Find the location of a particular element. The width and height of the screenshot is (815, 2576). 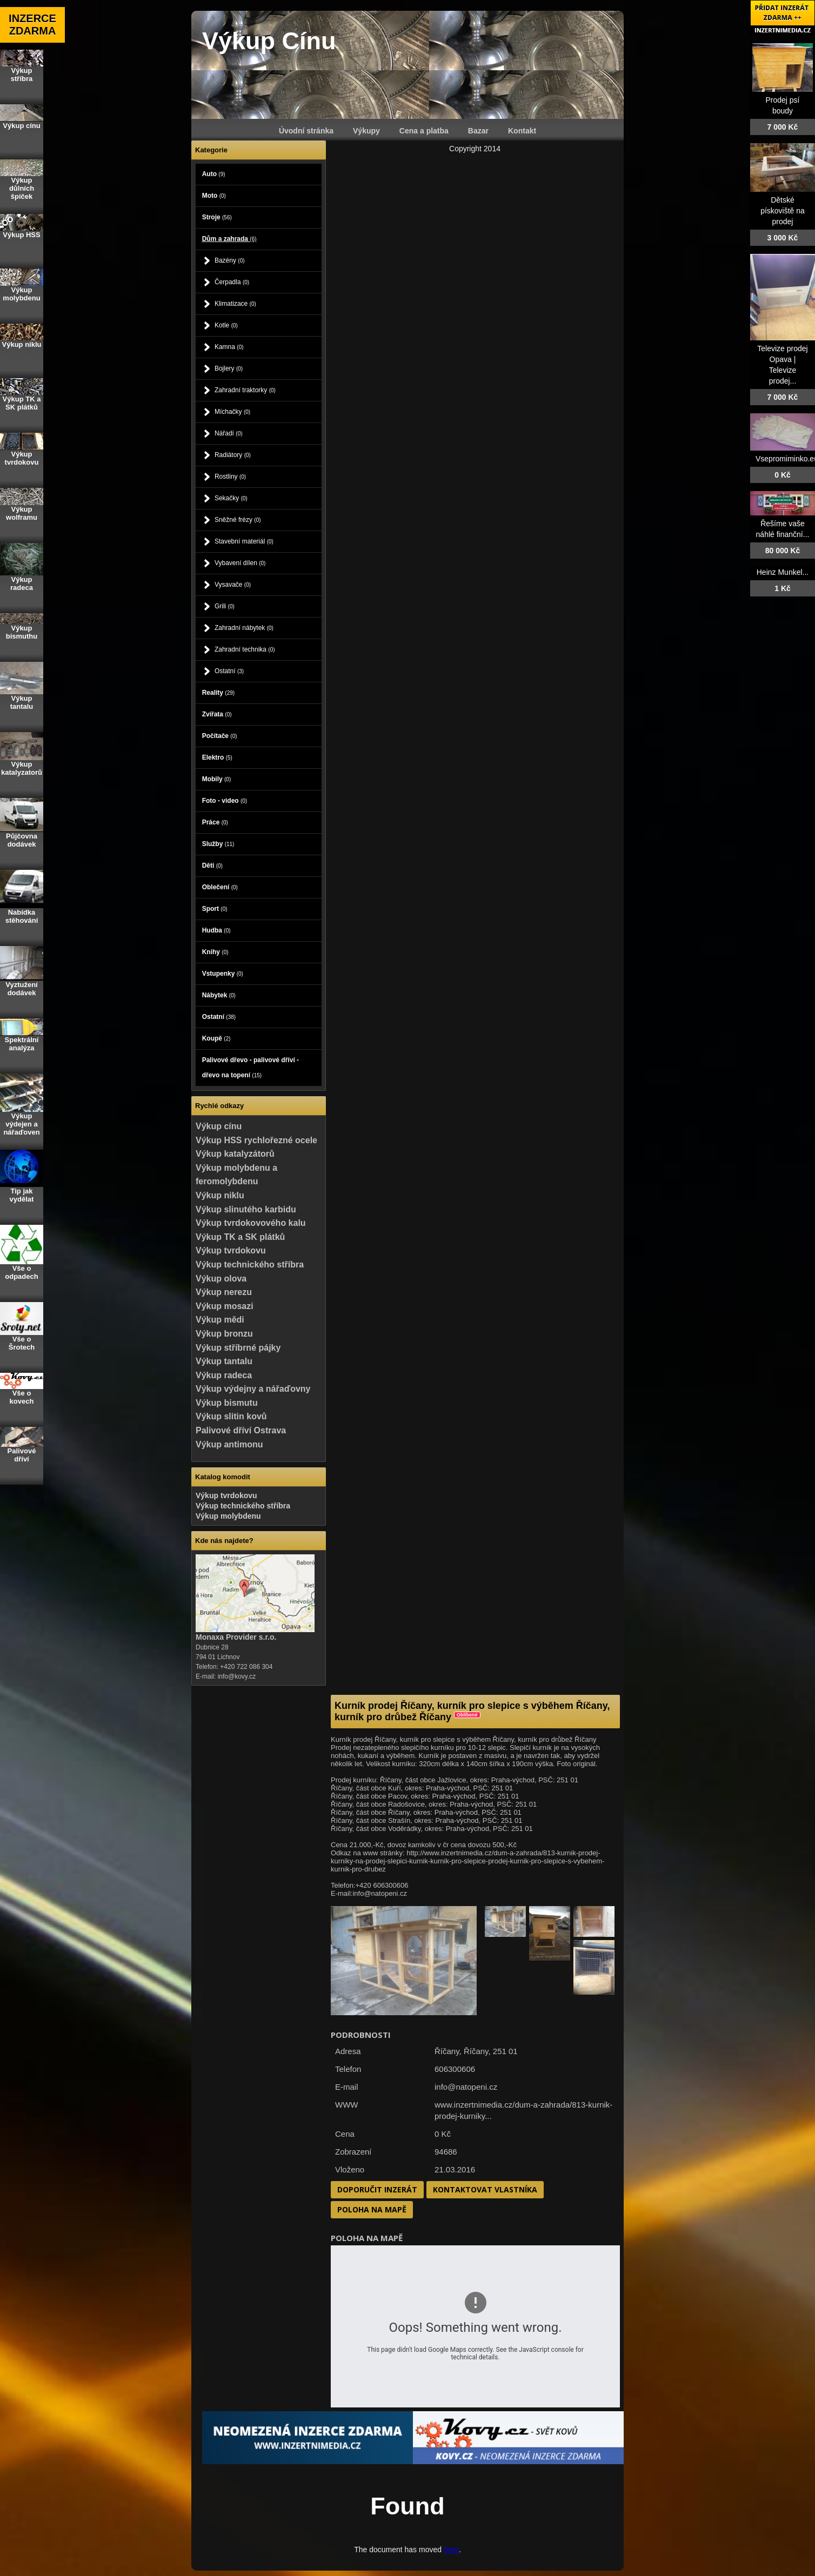

Ostatní is located at coordinates (229, 671).